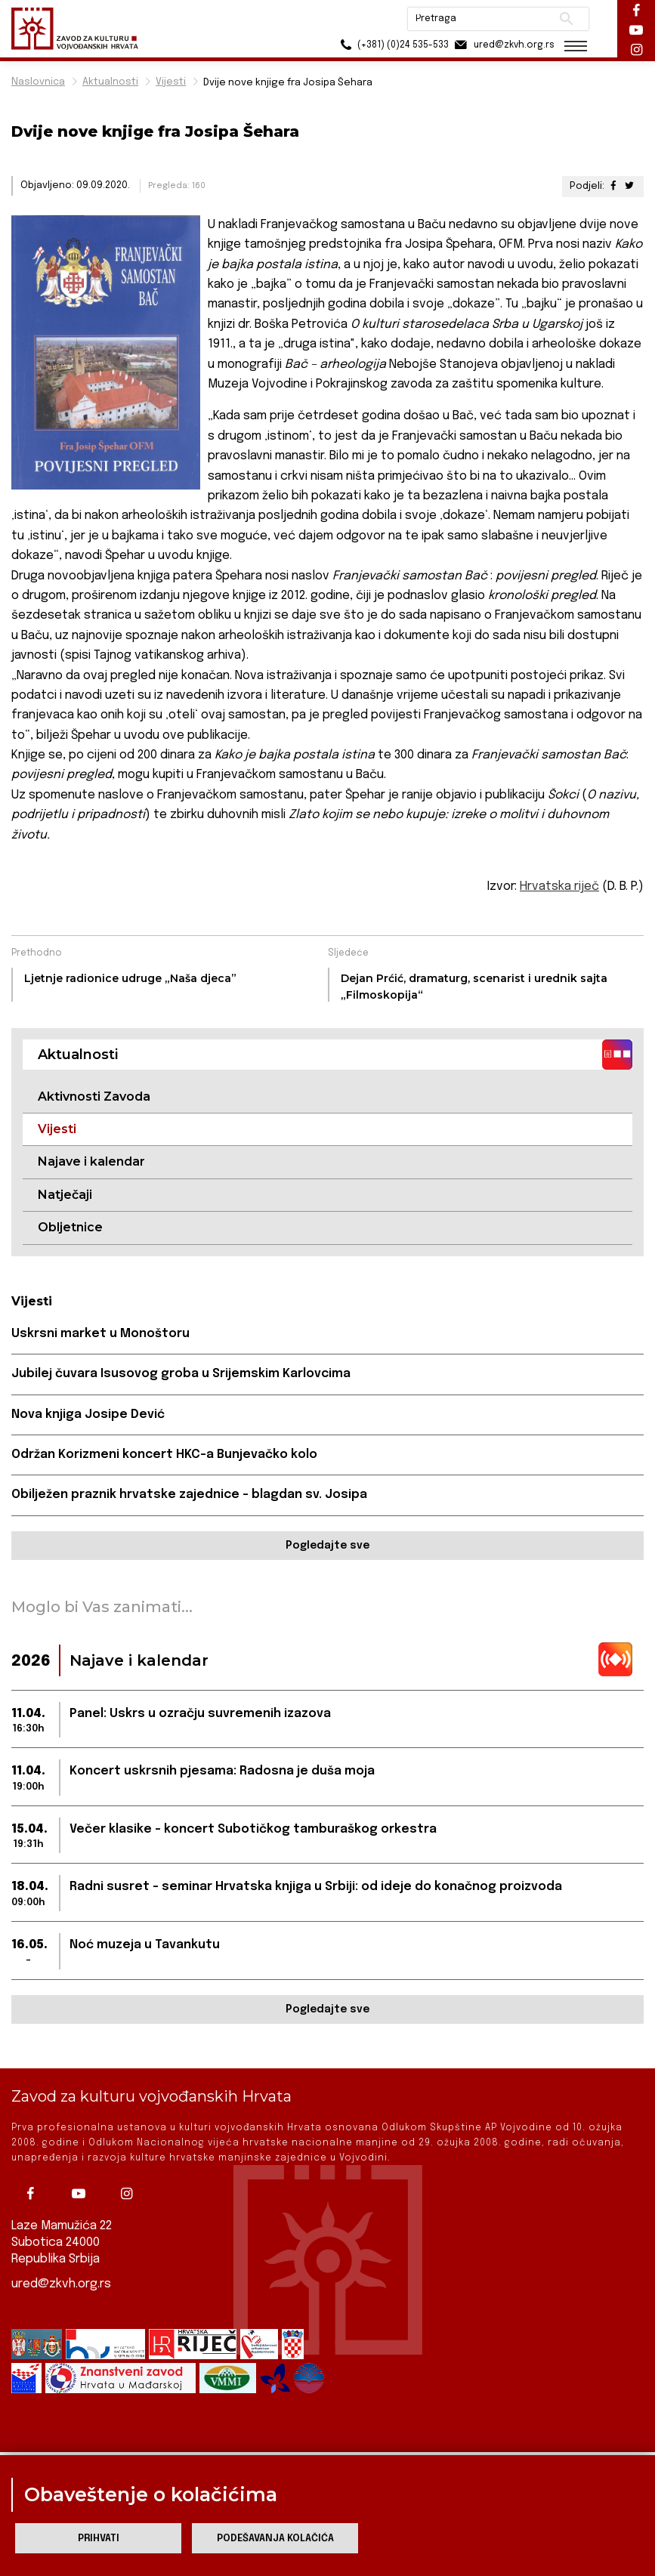 The width and height of the screenshot is (655, 2576). I want to click on Natječaji, so click(65, 1195).